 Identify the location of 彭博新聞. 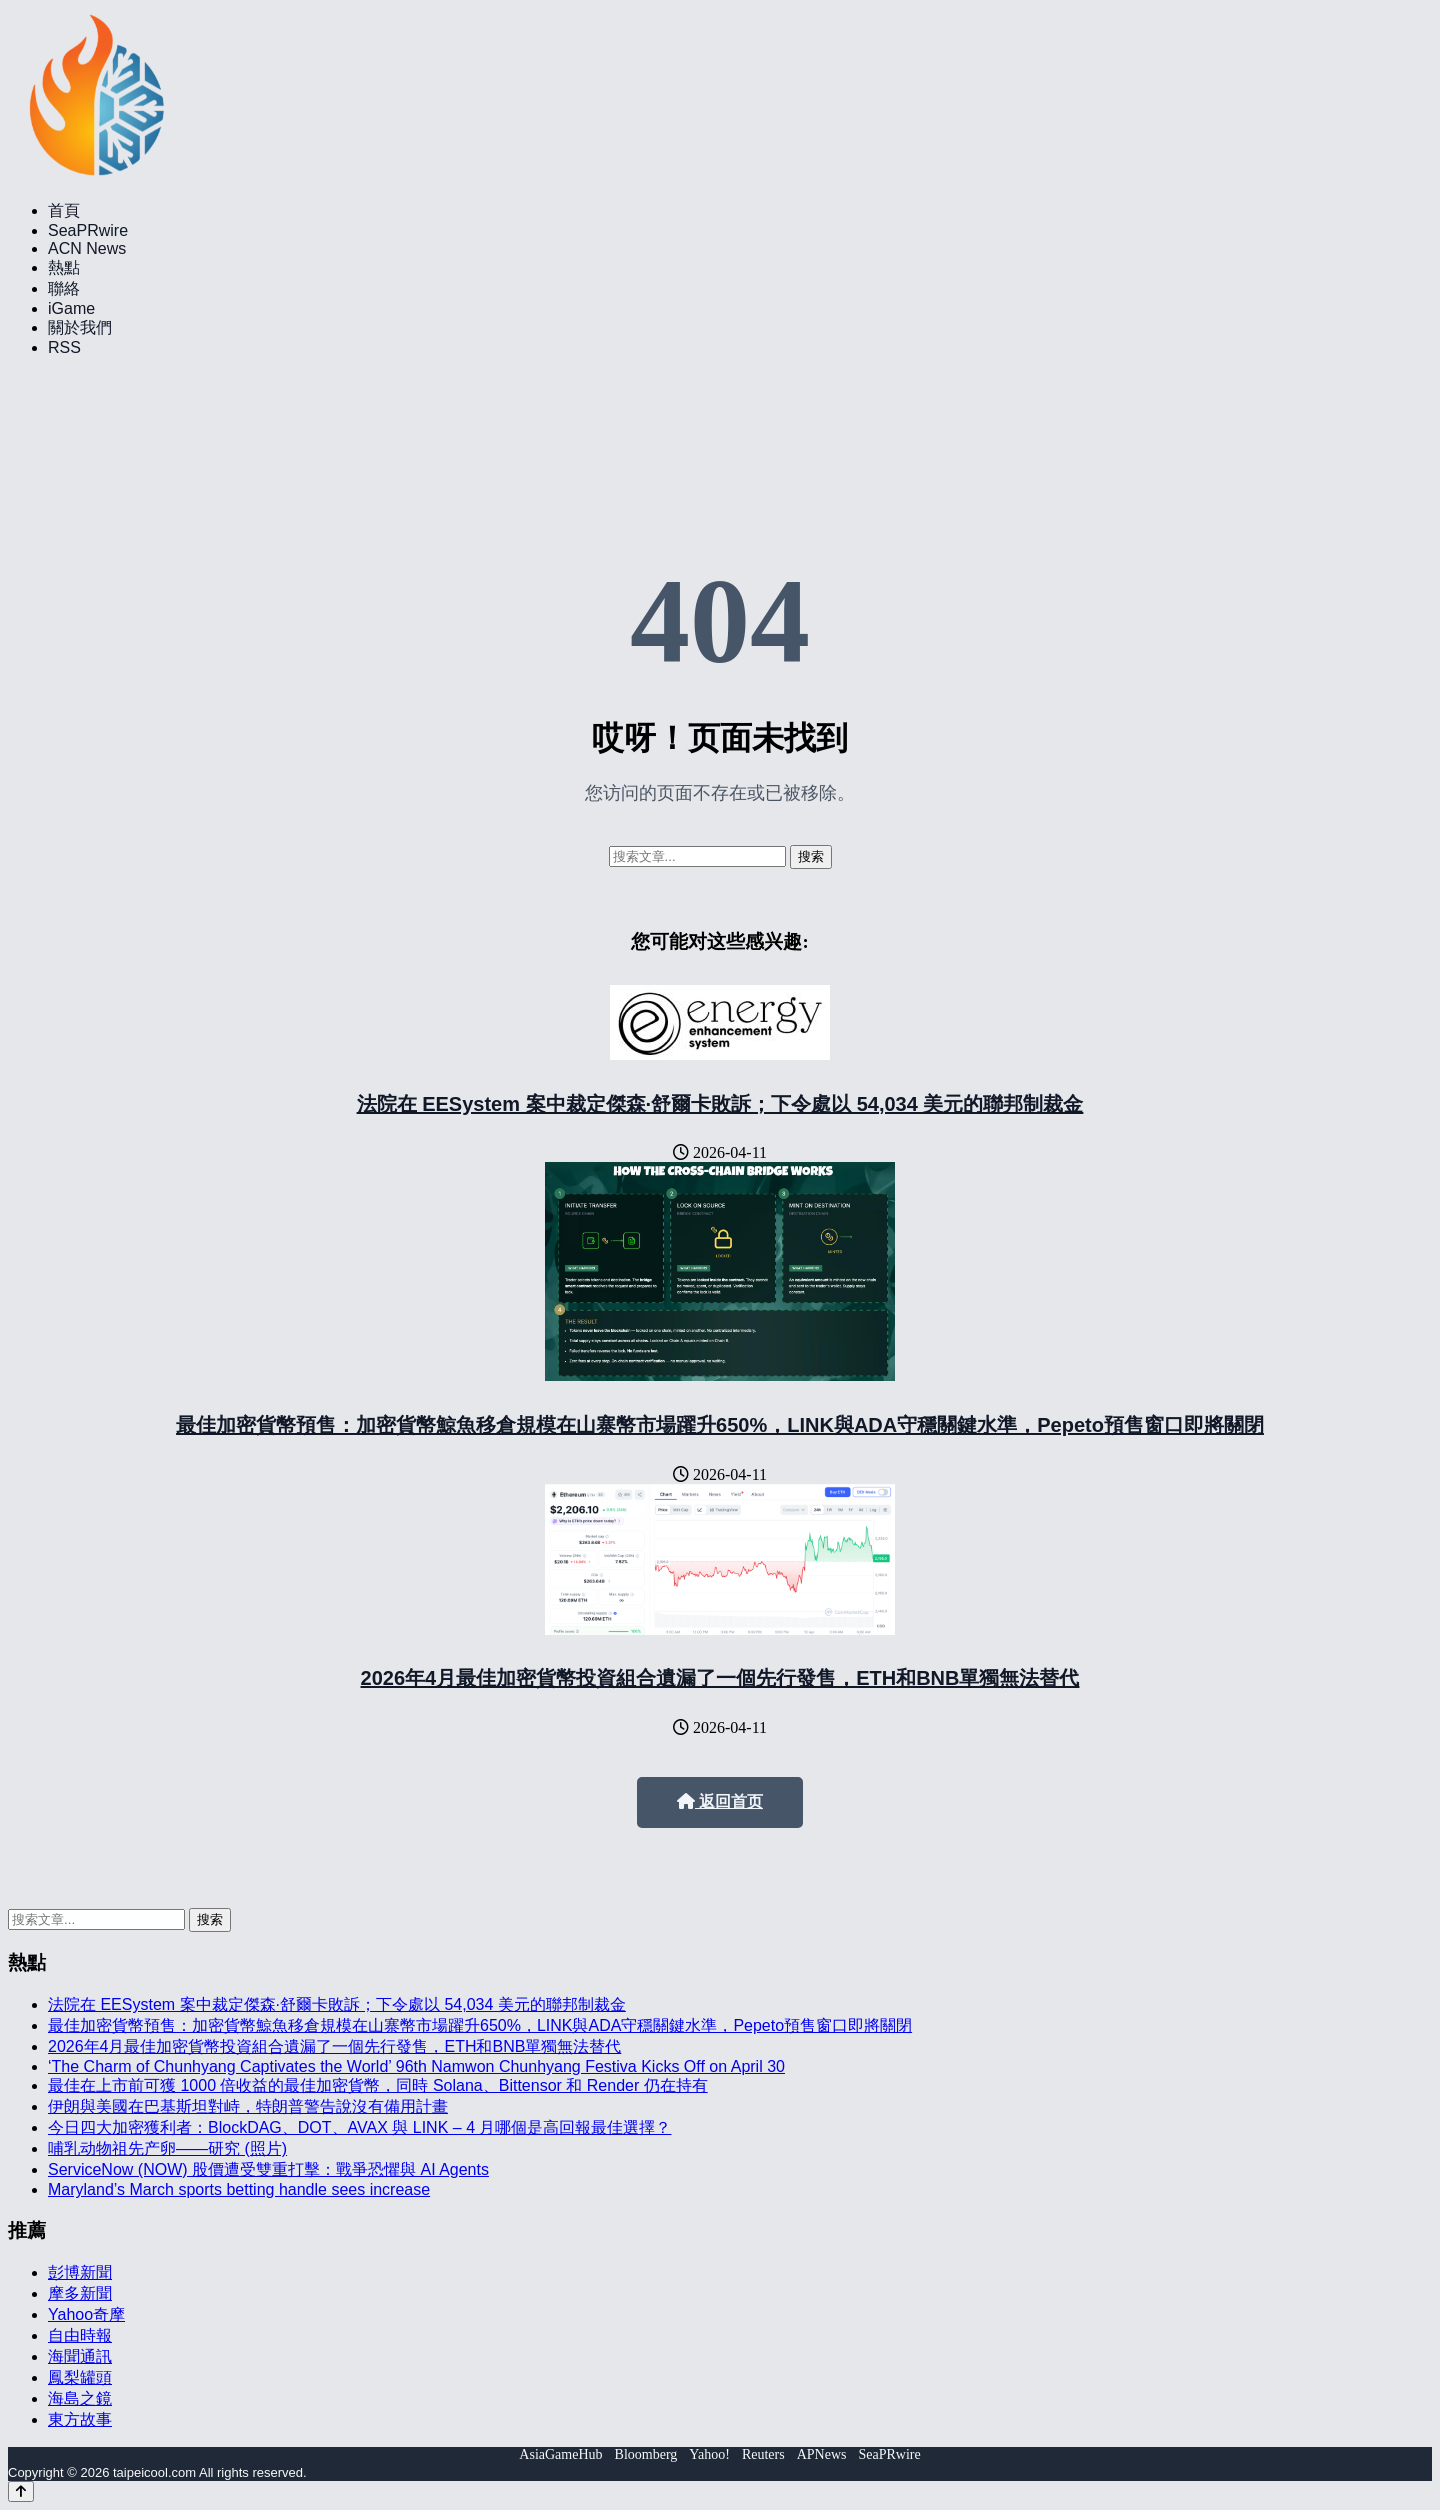
(80, 2272).